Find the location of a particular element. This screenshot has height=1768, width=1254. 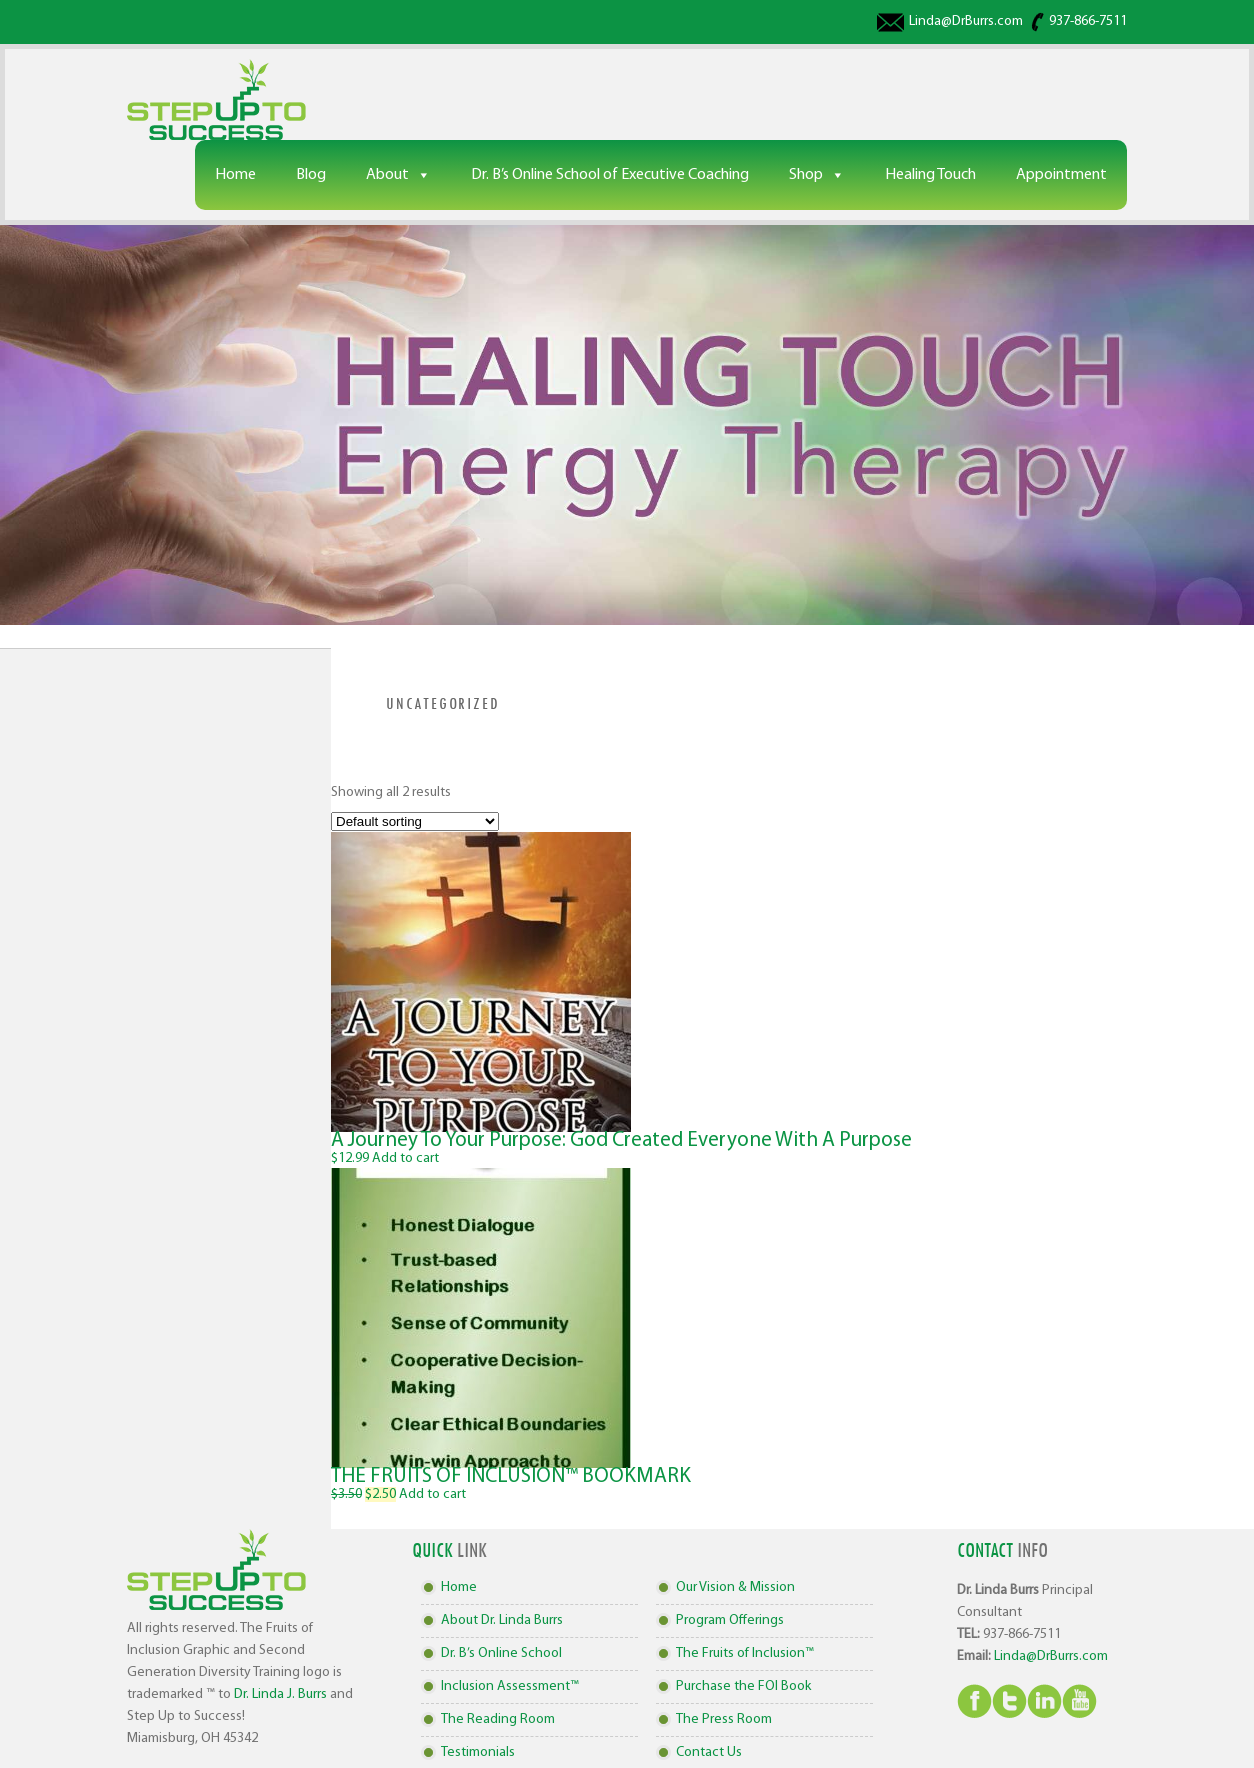

Home is located at coordinates (235, 175).